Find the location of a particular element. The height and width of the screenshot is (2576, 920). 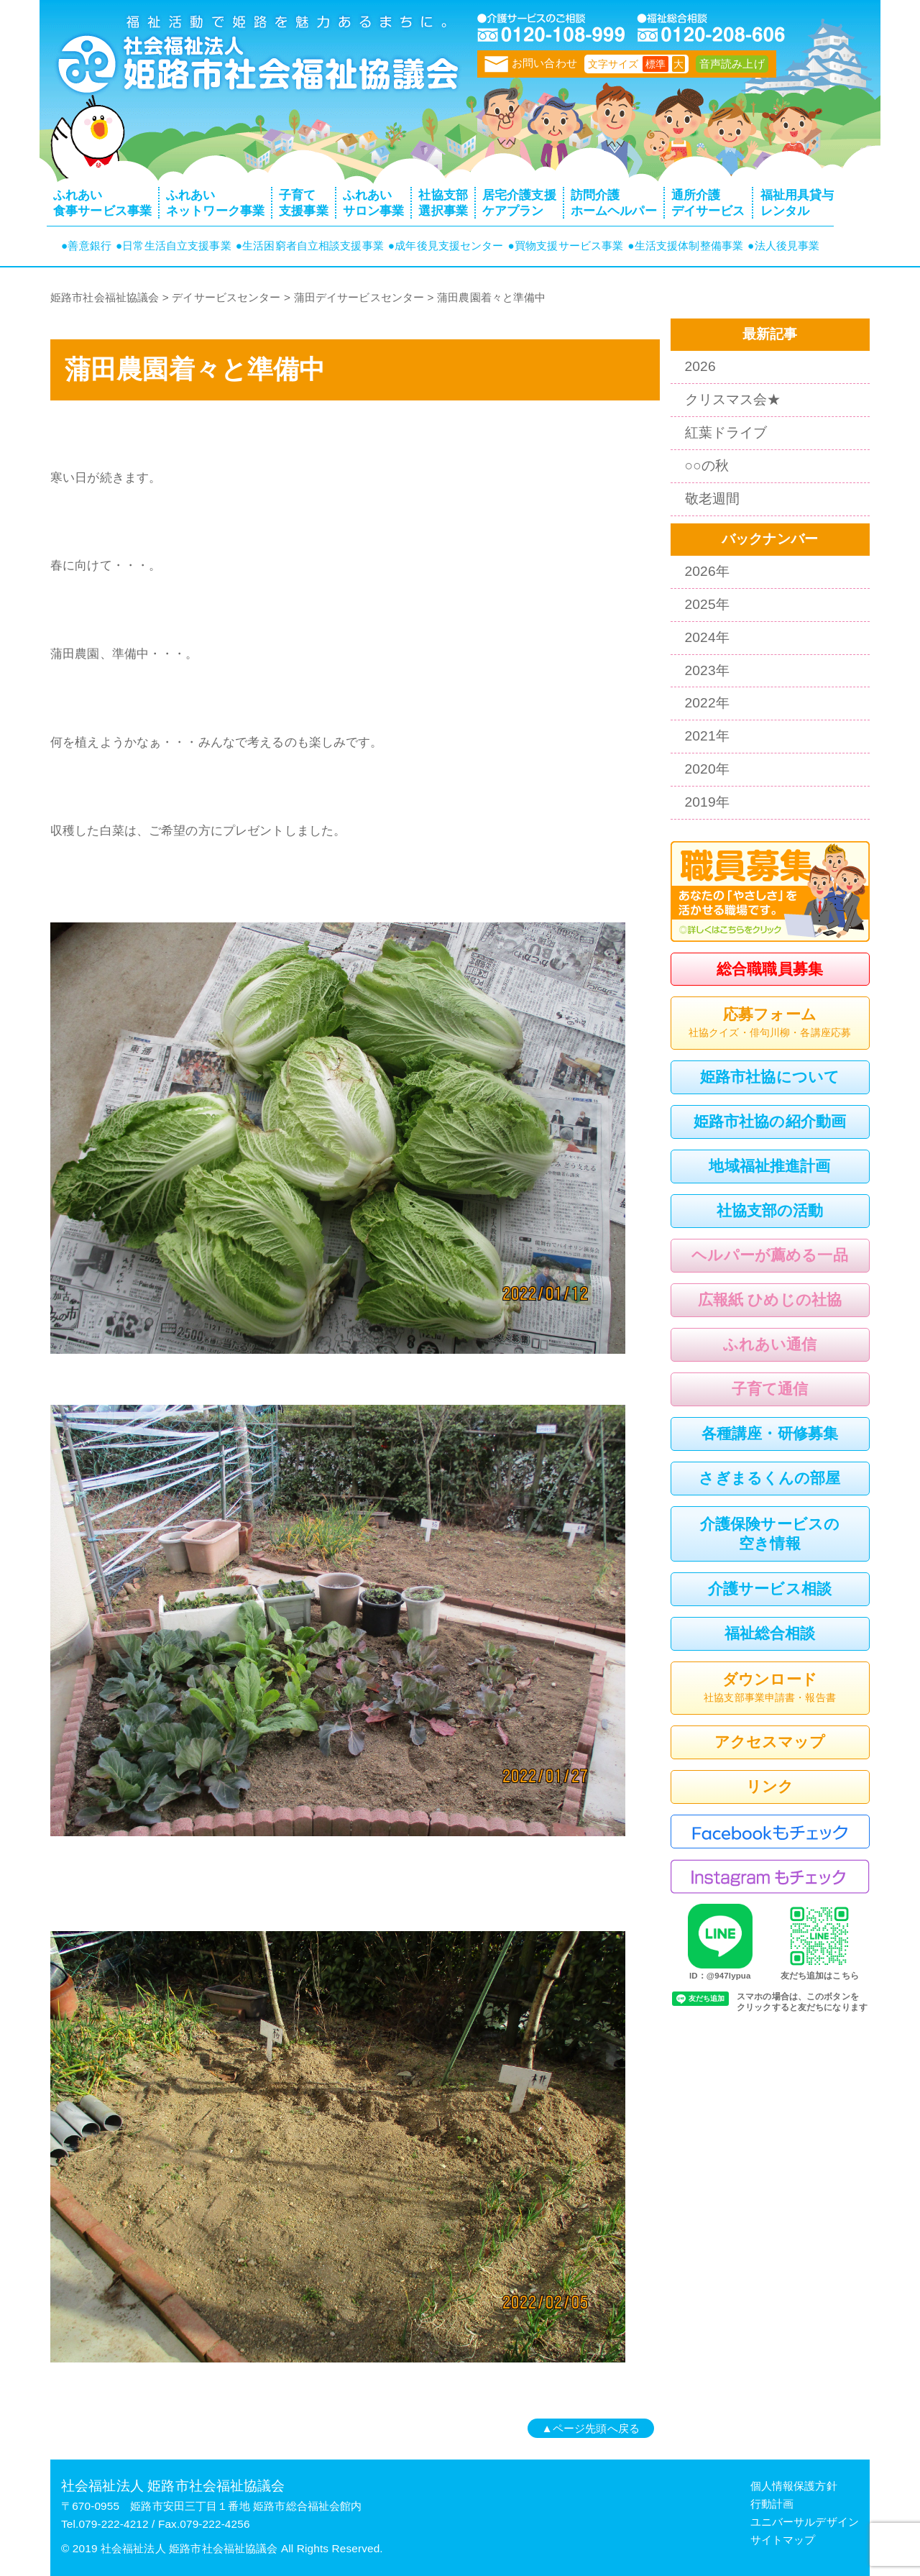

2020年 is located at coordinates (707, 768).